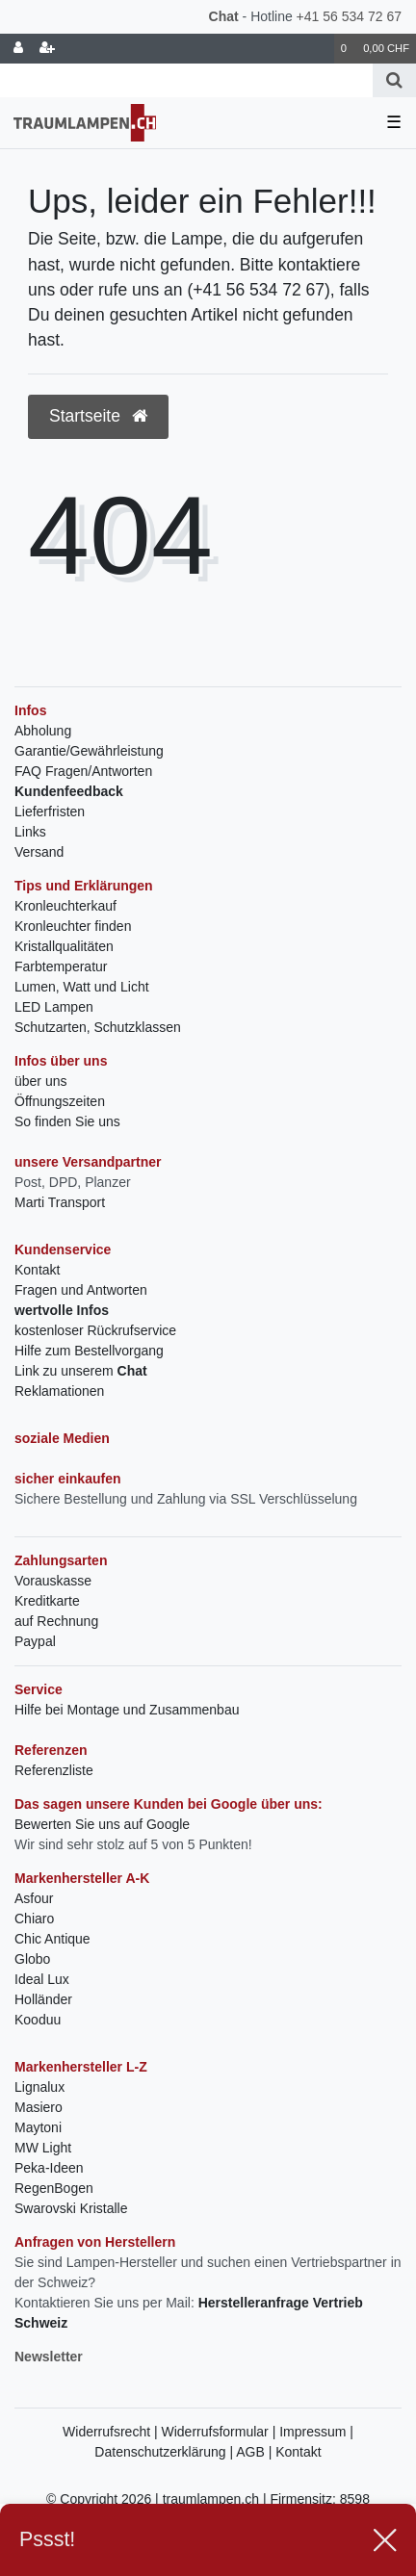 The image size is (416, 2576). Describe the element at coordinates (53, 1770) in the screenshot. I see `Referenzliste` at that location.